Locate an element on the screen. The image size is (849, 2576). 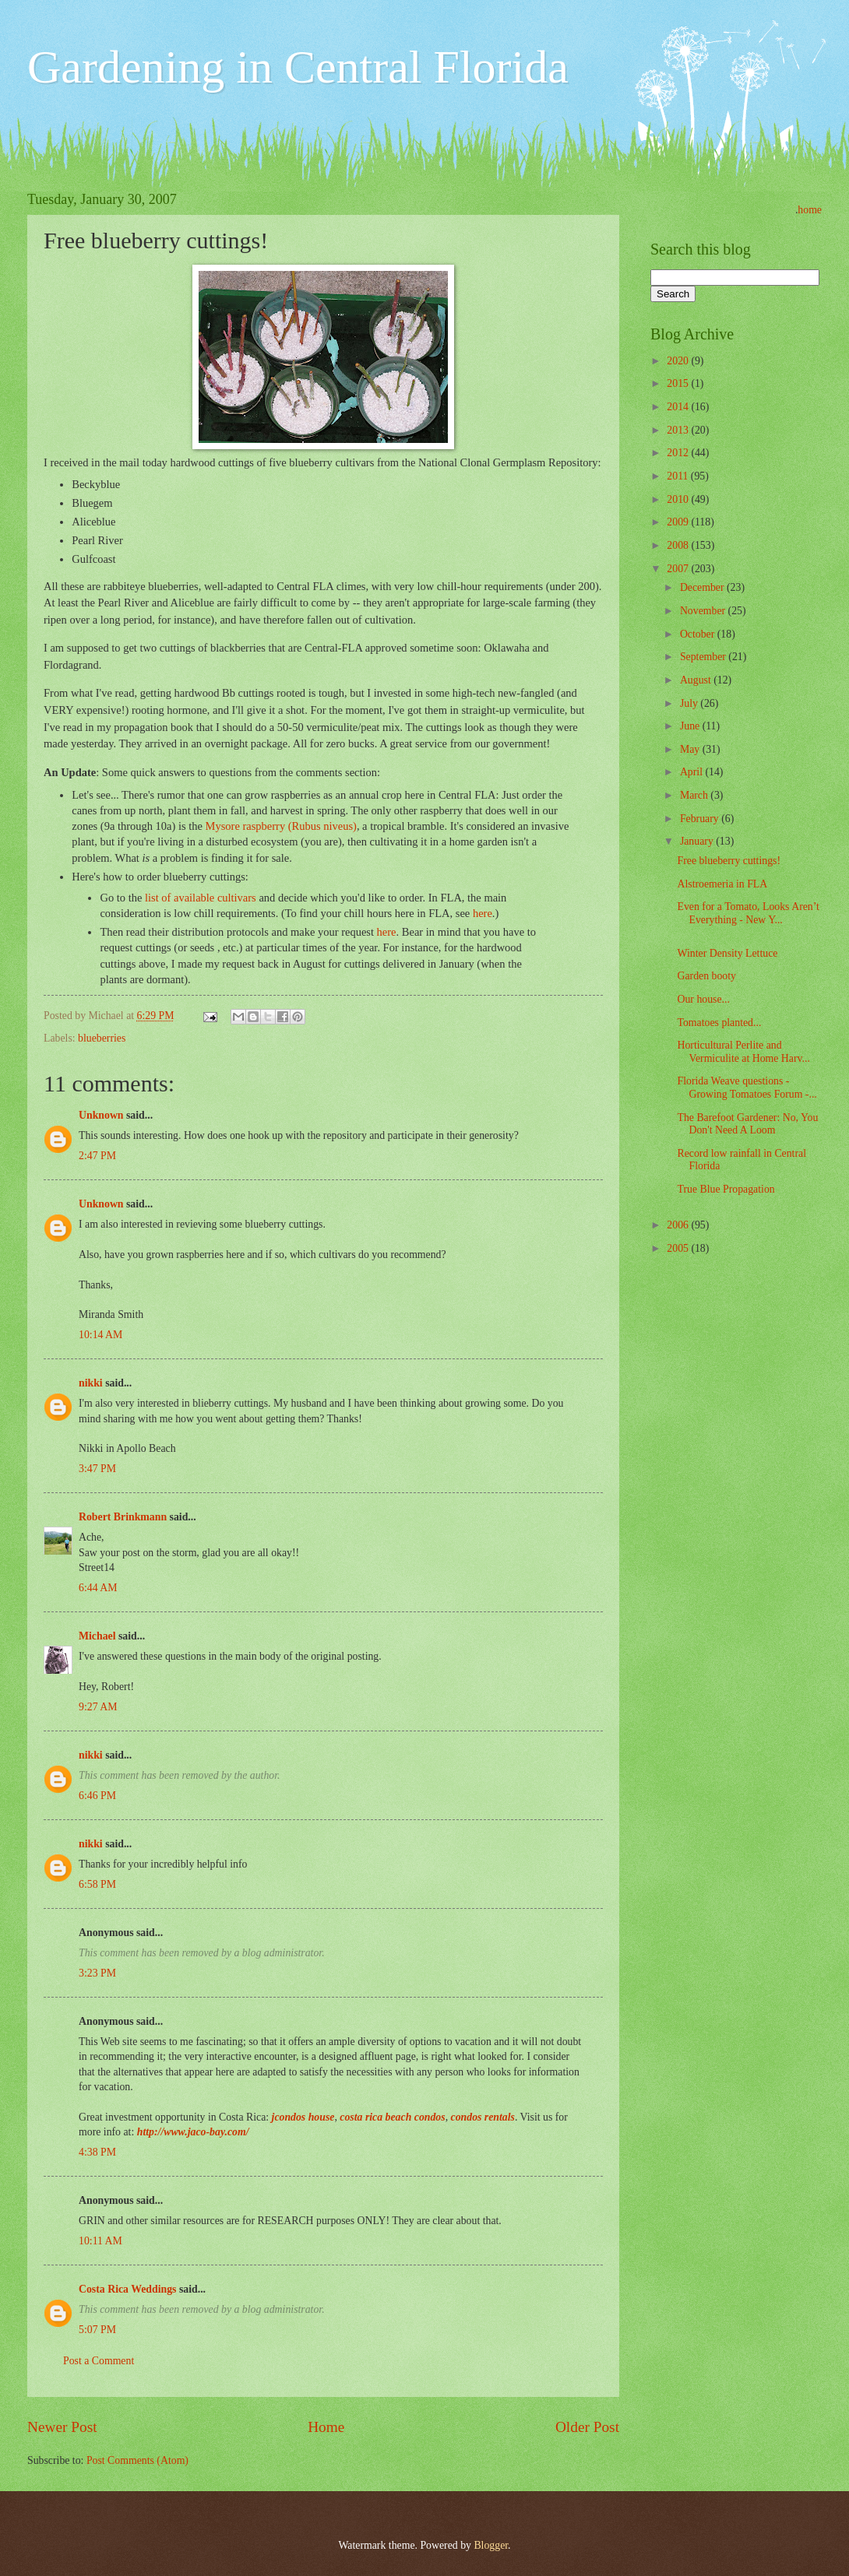
Alstroemeria in FLA is located at coordinates (722, 884).